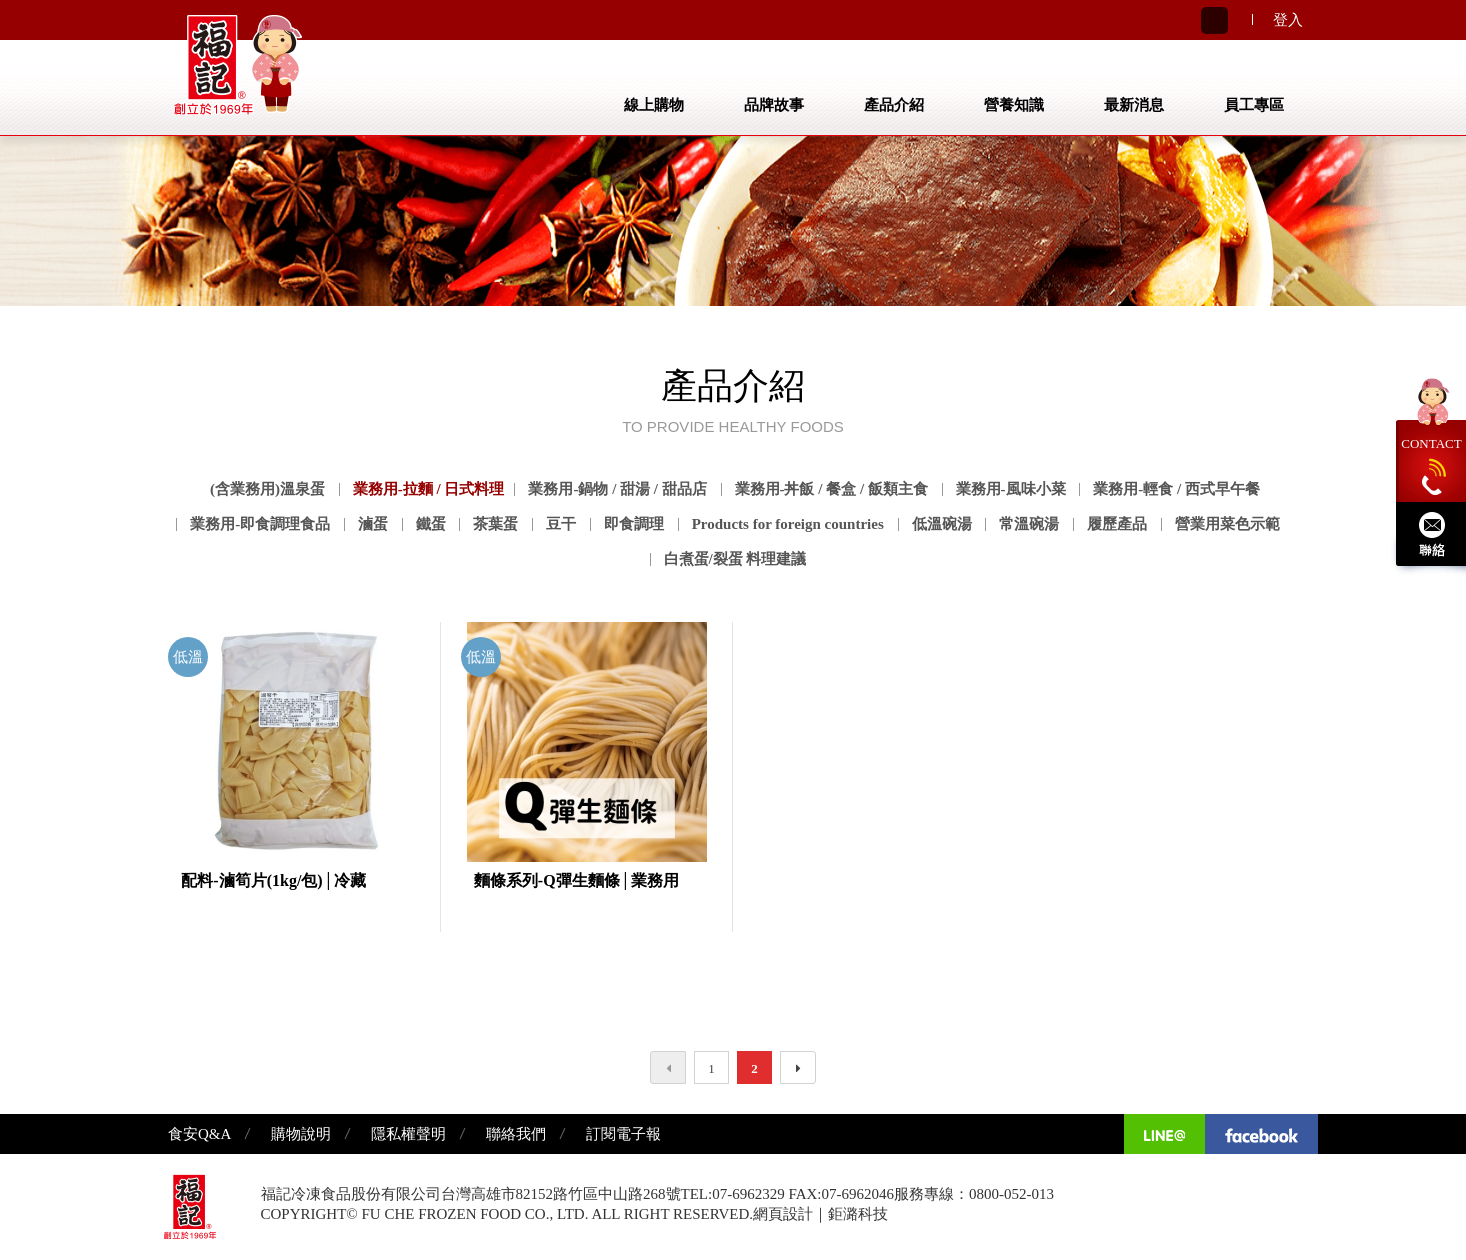 The image size is (1466, 1260). Describe the element at coordinates (1227, 524) in the screenshot. I see `營業用菜色示範` at that location.